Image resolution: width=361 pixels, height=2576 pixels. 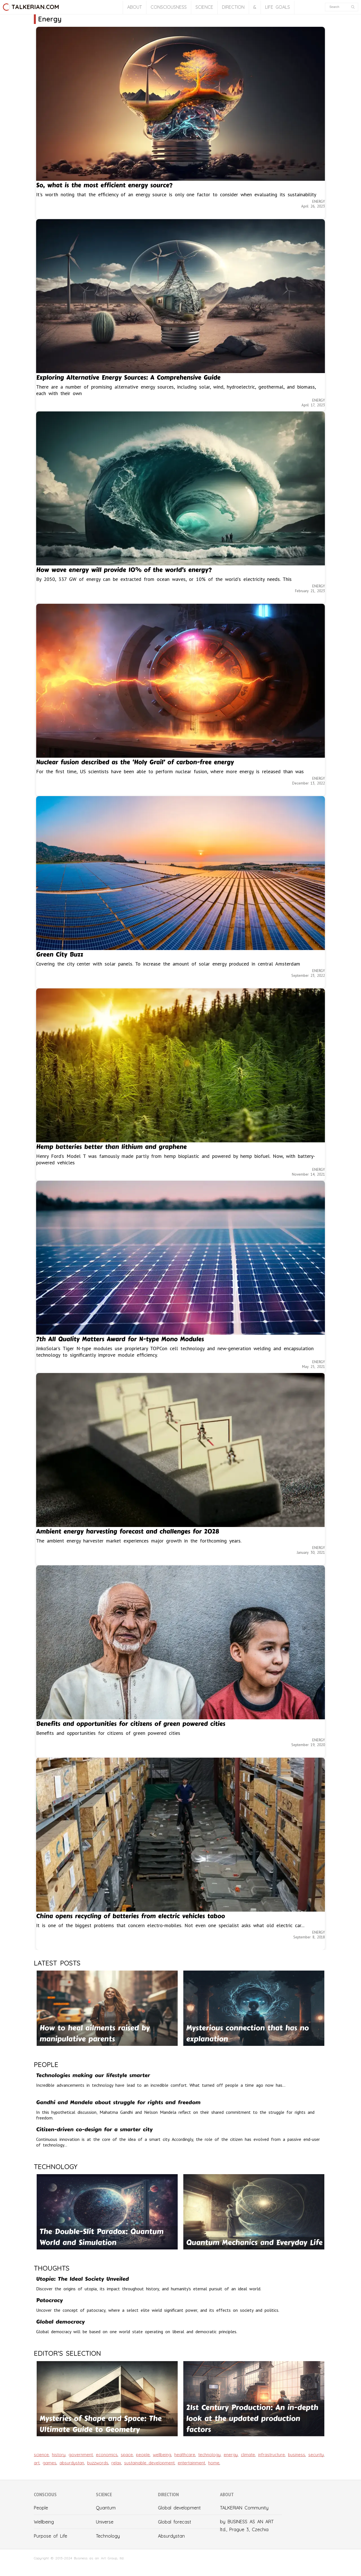 What do you see at coordinates (118, 2102) in the screenshot?
I see `Gandhi and Mandela about struggle for rights and freedom` at bounding box center [118, 2102].